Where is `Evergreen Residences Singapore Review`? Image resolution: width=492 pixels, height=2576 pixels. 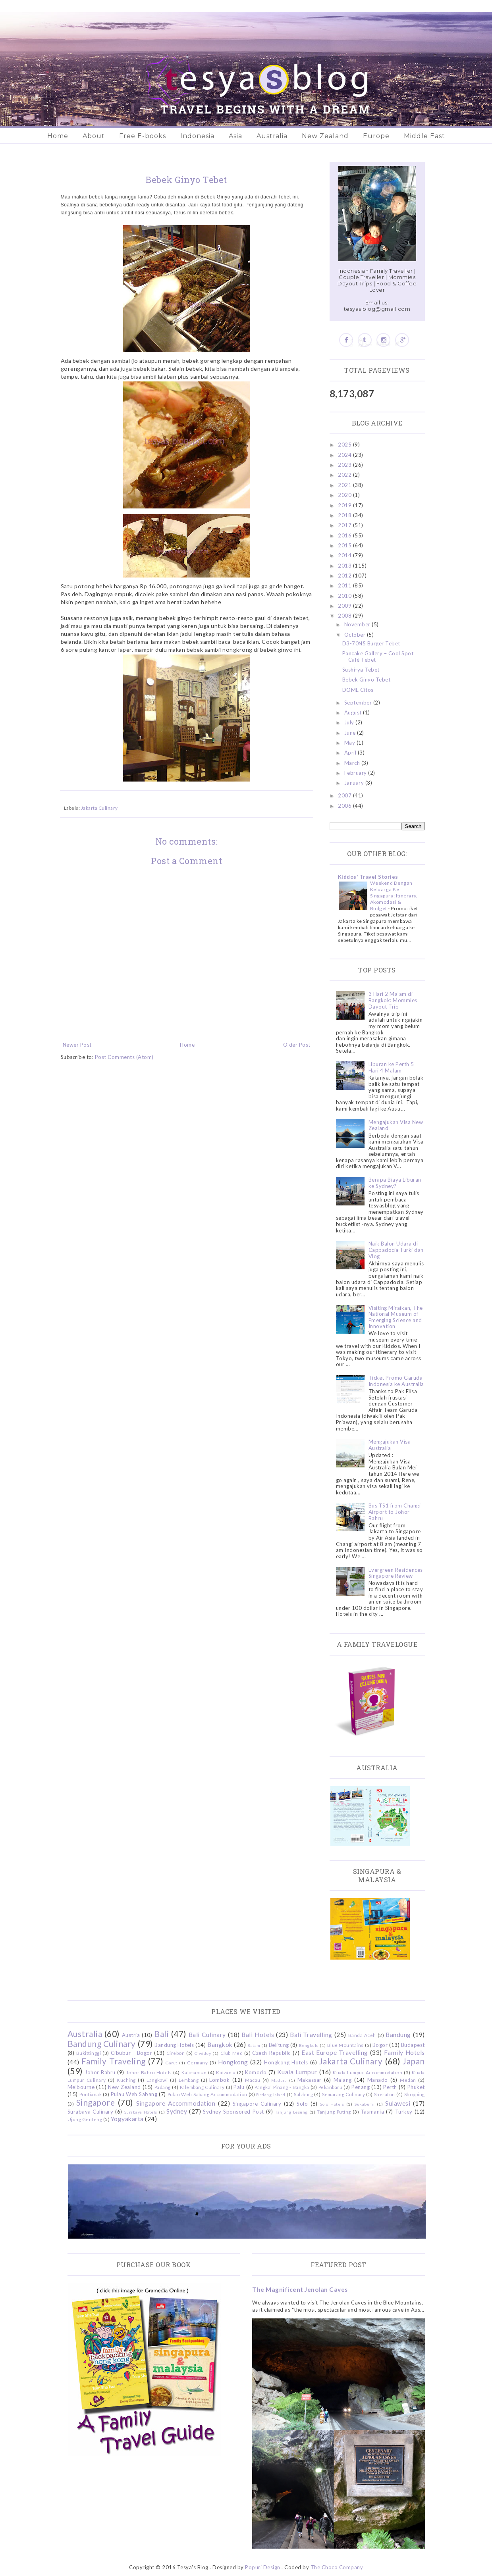 Evergreen Residences Singapore Review is located at coordinates (396, 1573).